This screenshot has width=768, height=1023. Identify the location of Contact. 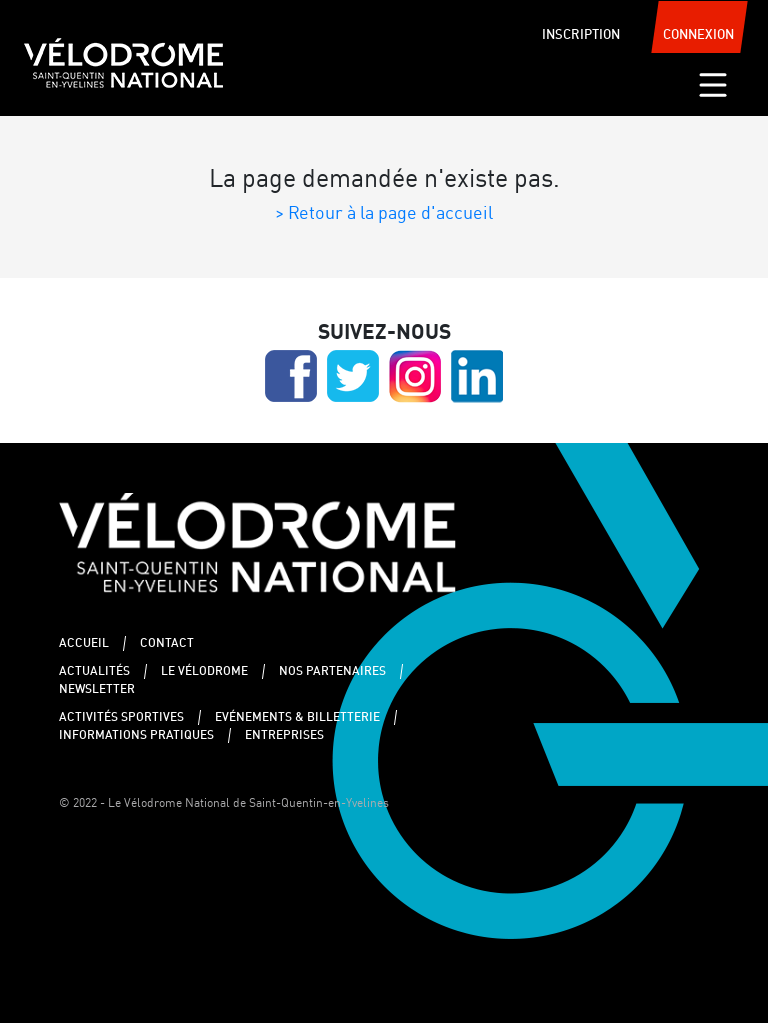
(167, 644).